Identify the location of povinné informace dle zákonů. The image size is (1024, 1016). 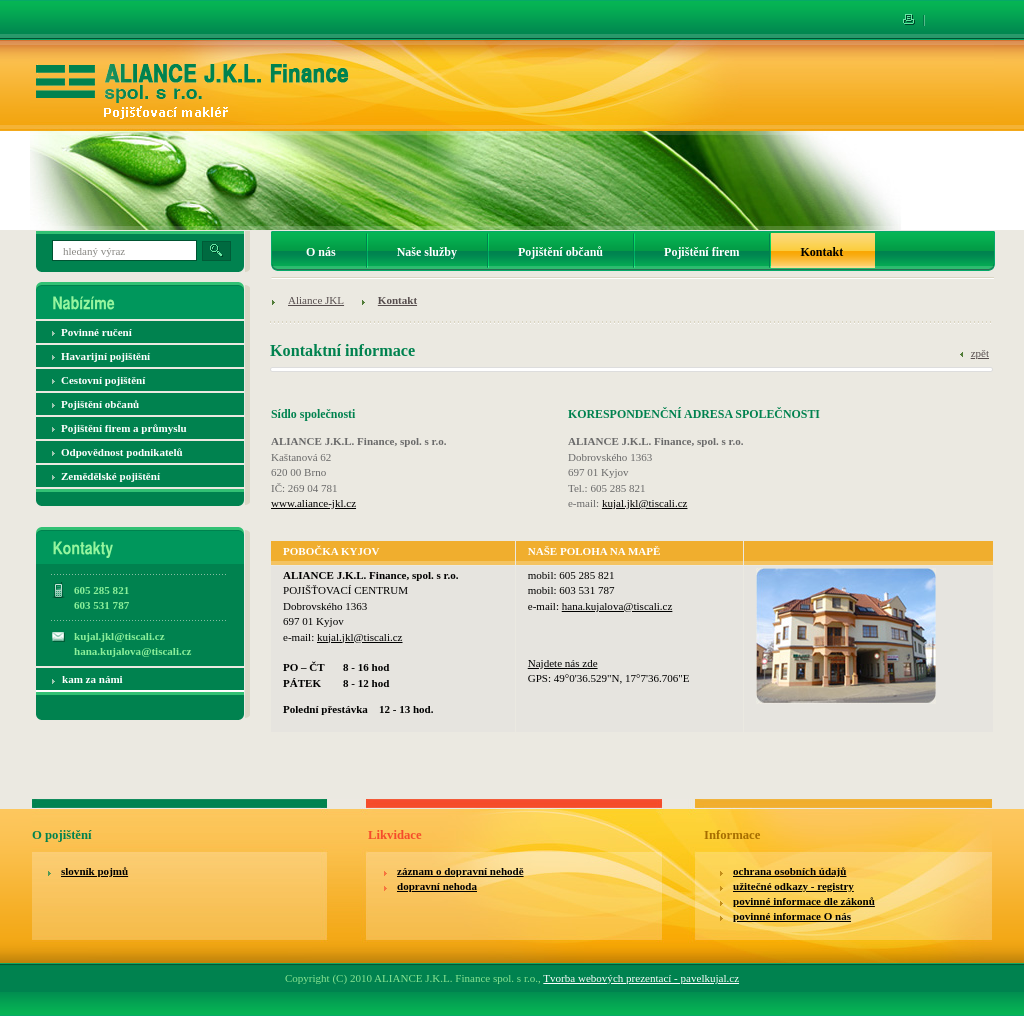
(804, 901).